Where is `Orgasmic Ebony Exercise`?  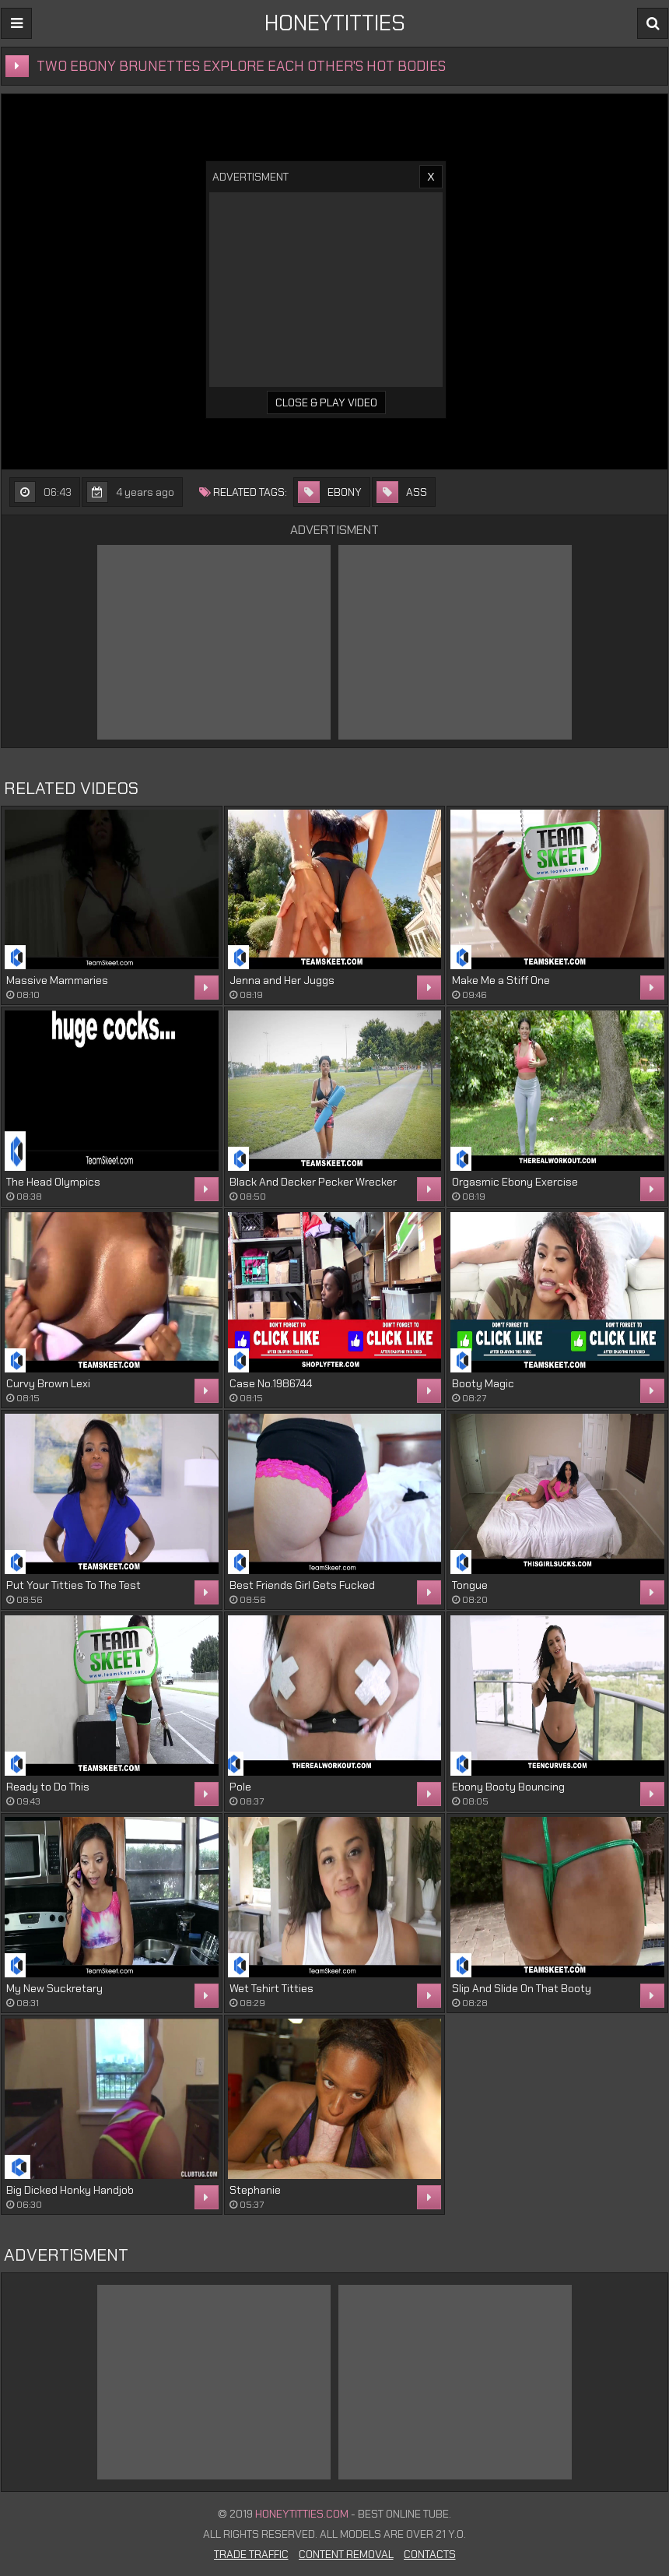 Orgasmic Ebony Exercise is located at coordinates (515, 1182).